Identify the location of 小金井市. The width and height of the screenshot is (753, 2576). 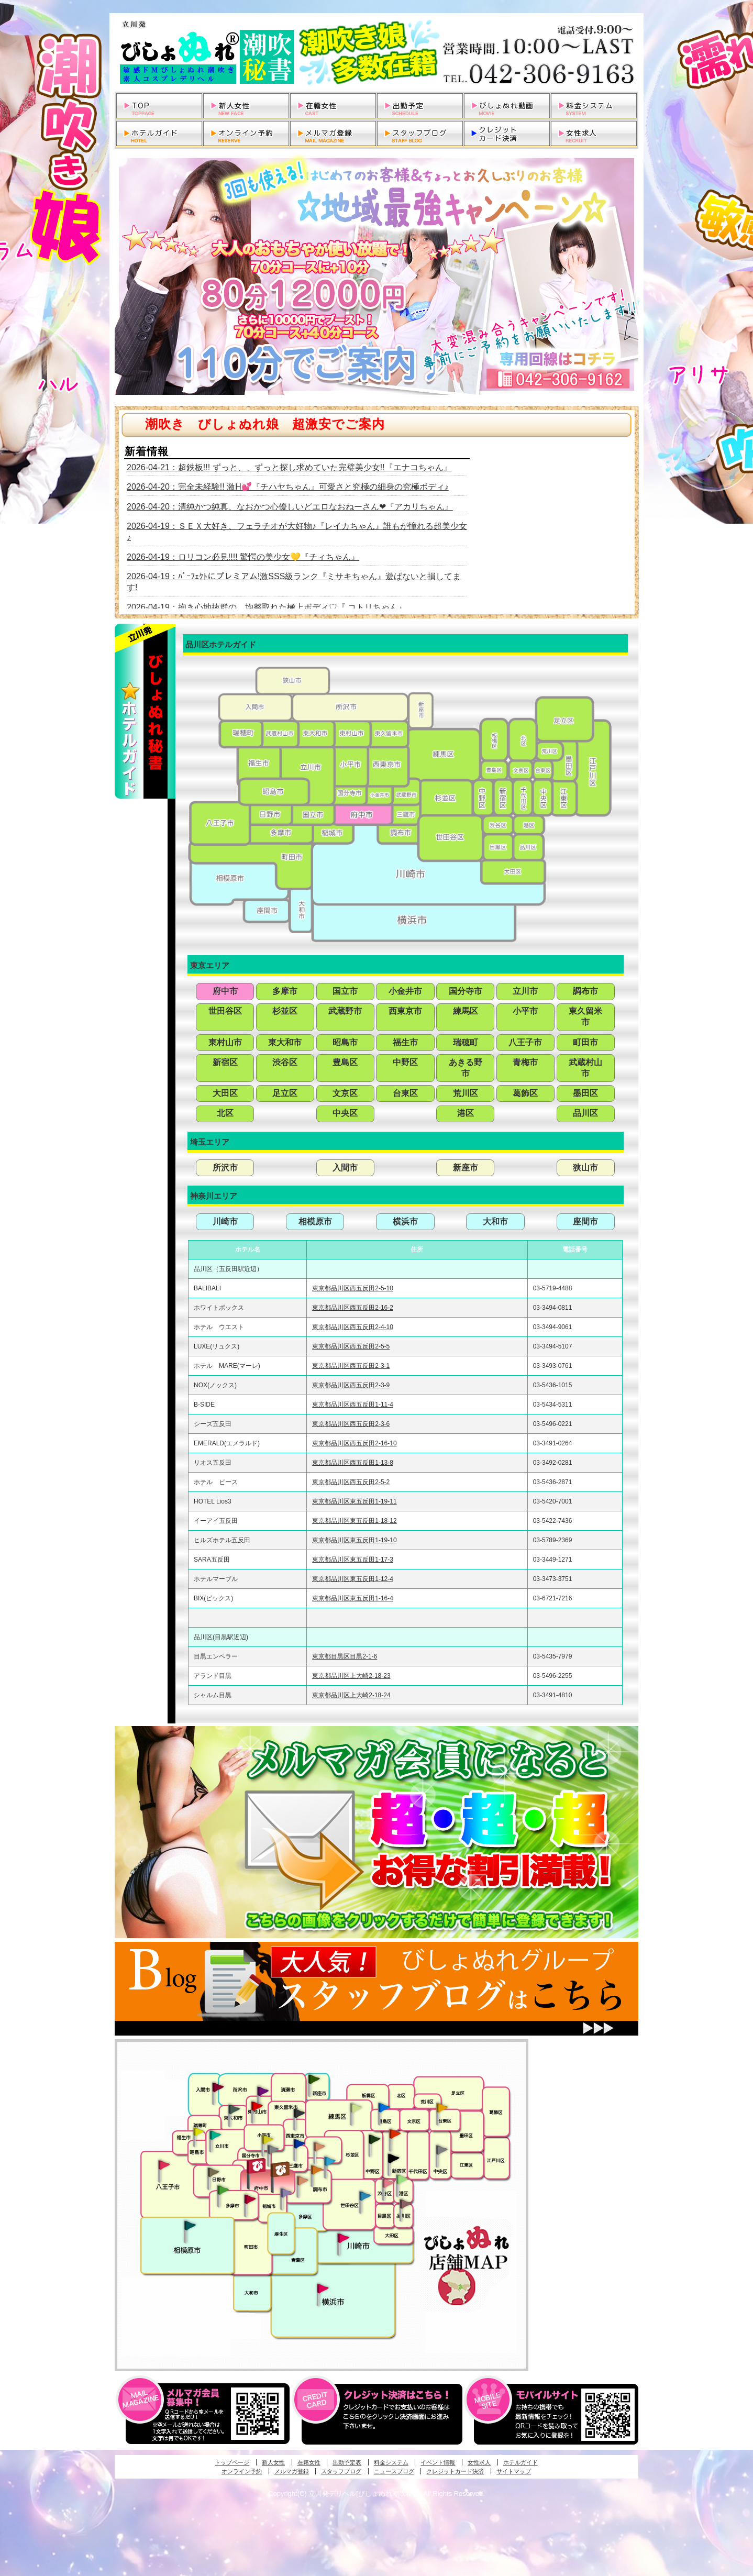
(405, 991).